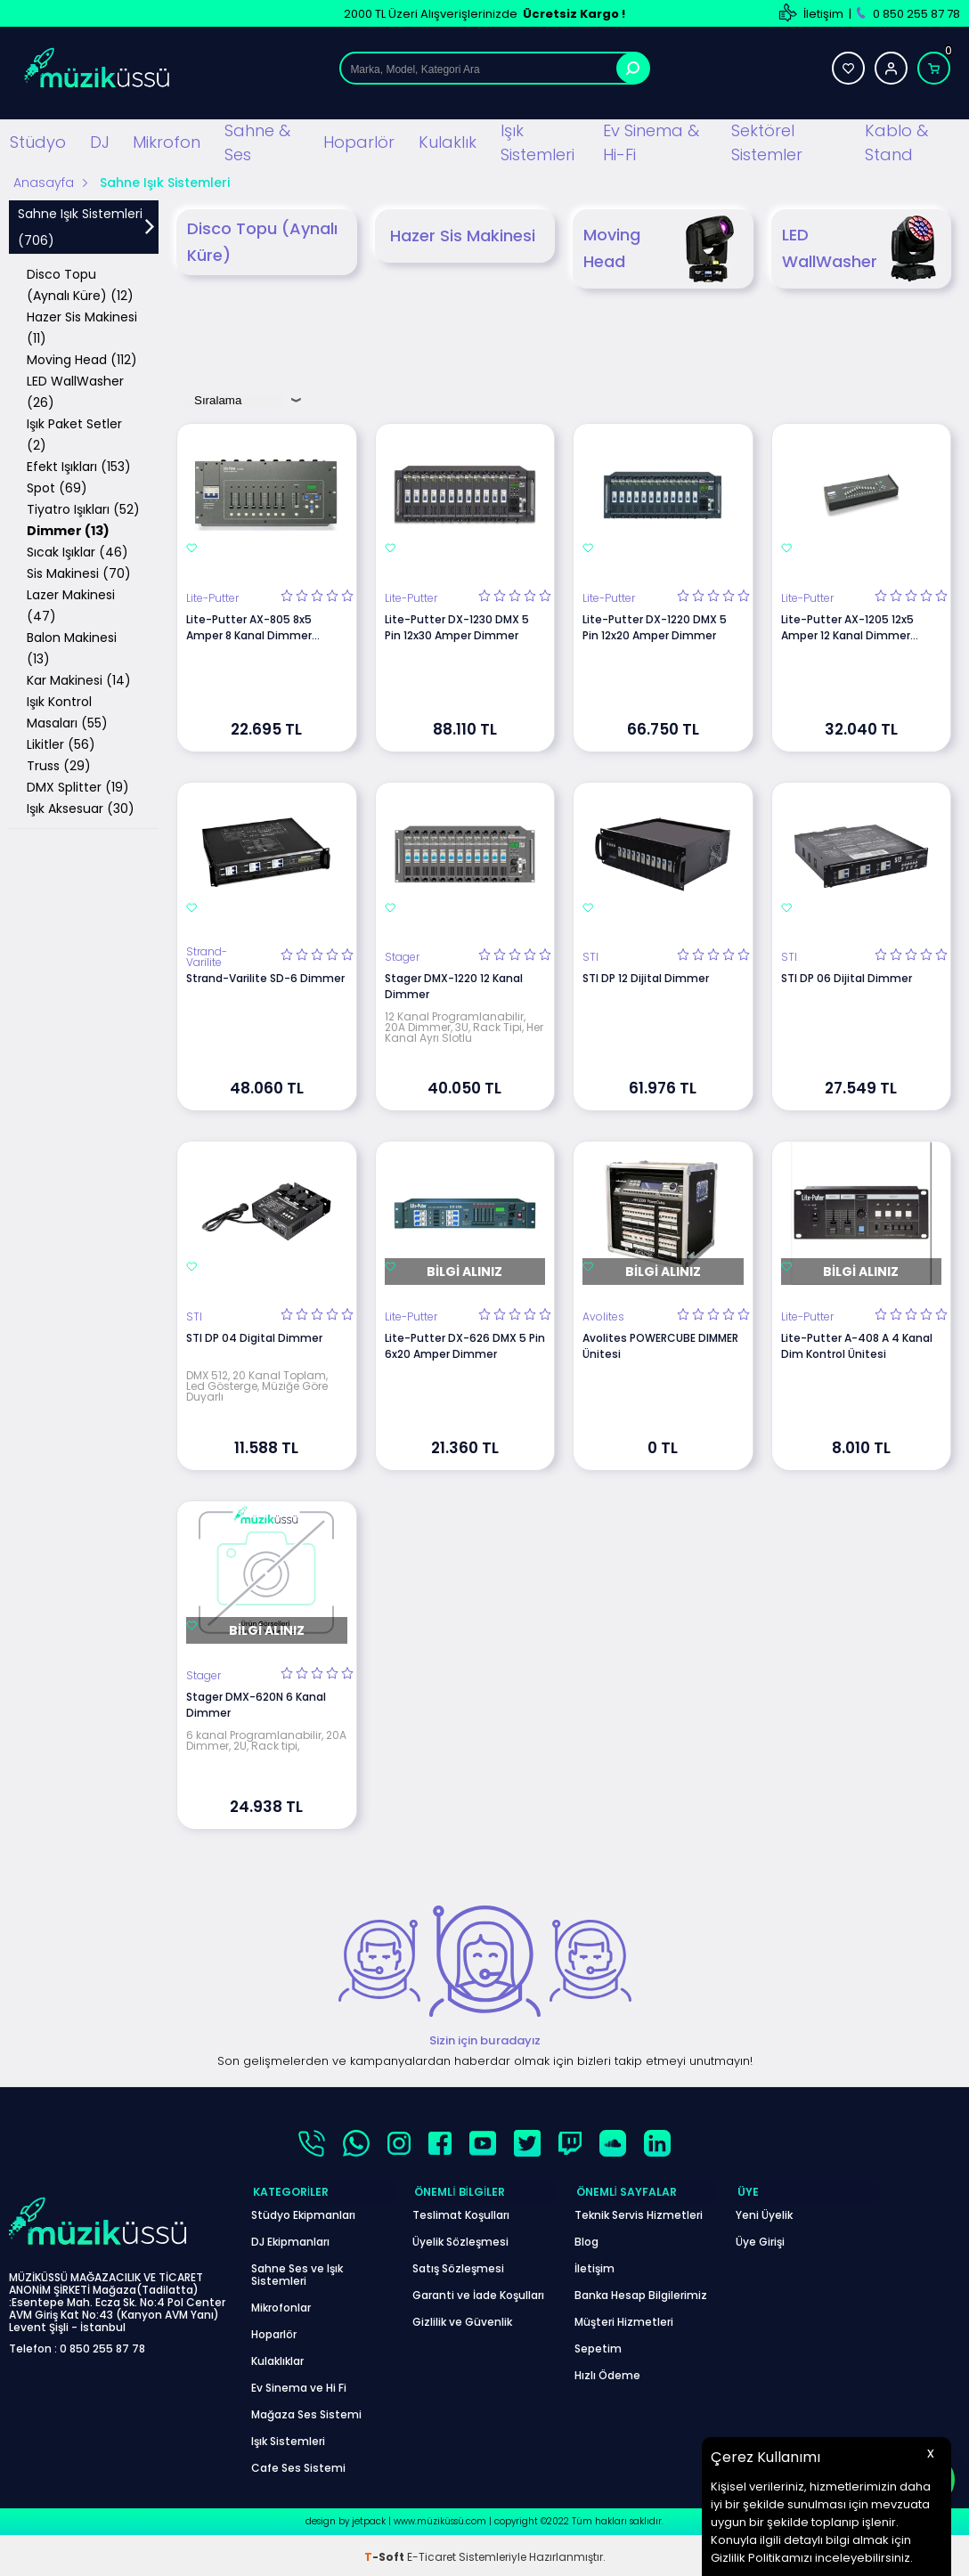  I want to click on Lazer Makinesi (47), so click(71, 604).